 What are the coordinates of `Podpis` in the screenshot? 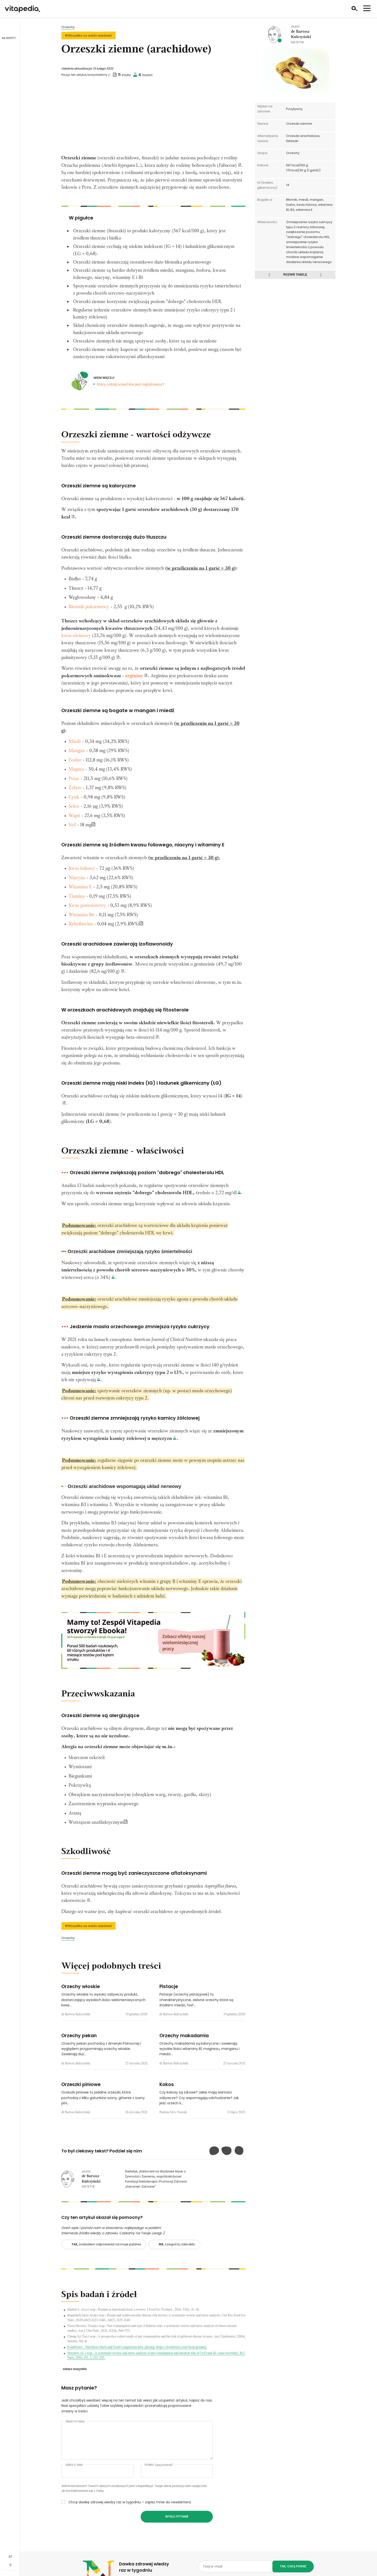 It's located at (159, 2466).